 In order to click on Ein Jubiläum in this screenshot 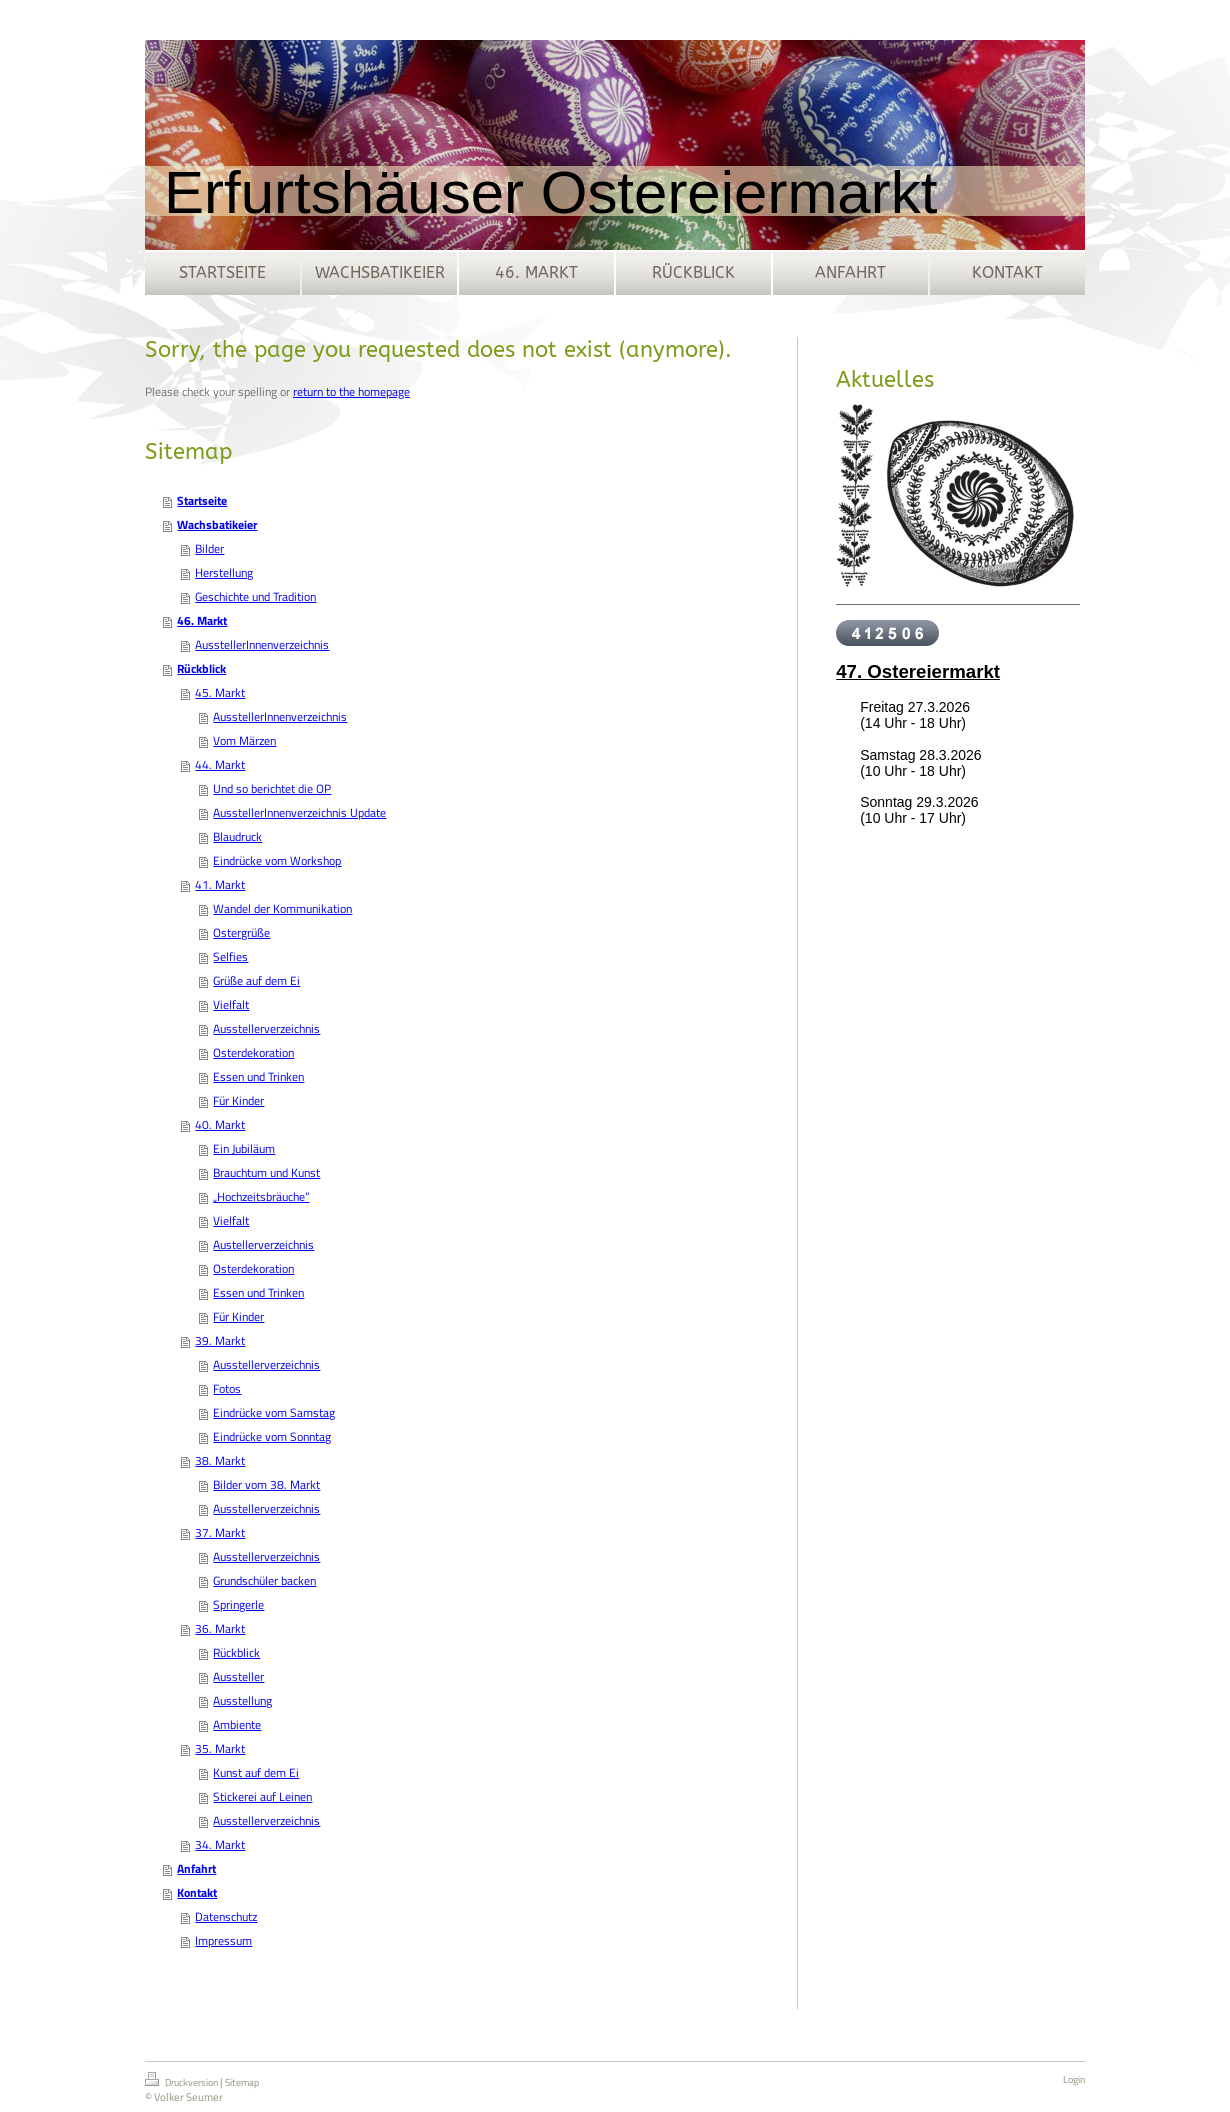, I will do `click(244, 1148)`.